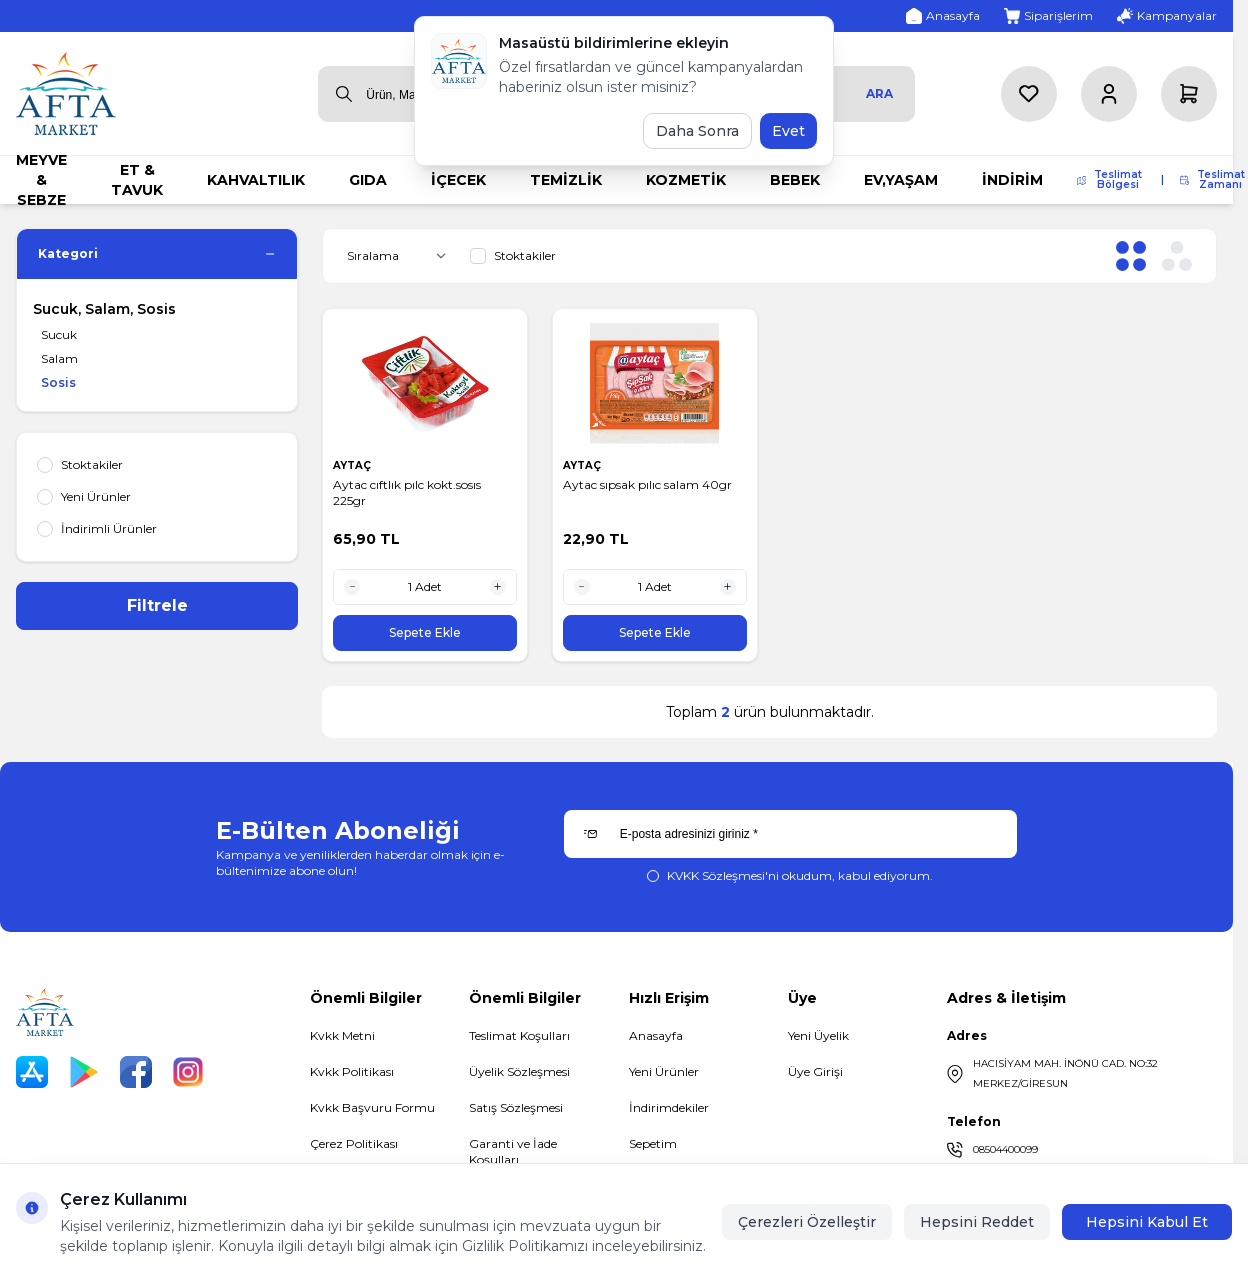 This screenshot has width=1248, height=1280. I want to click on Kvkk Başvuru Formu, so click(372, 1107).